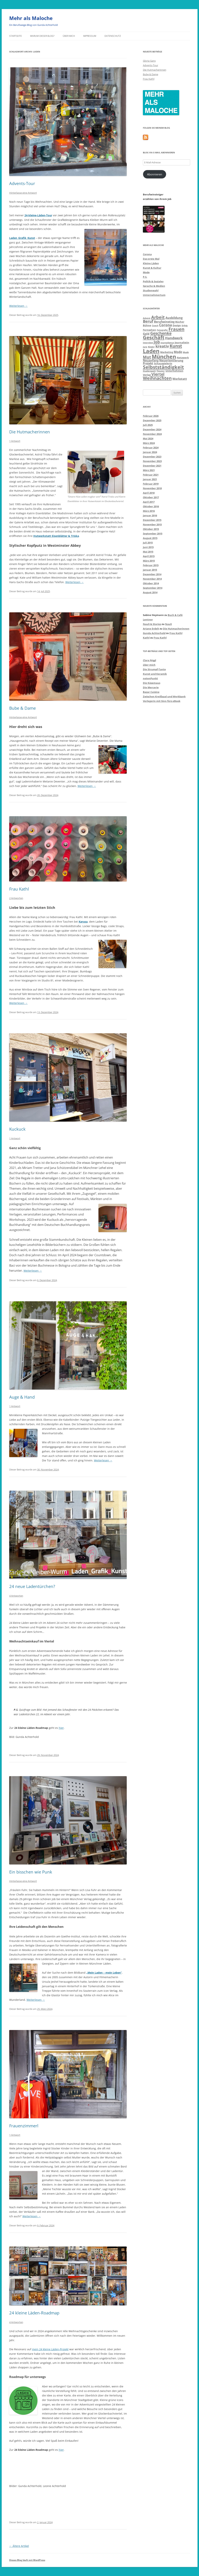 The width and height of the screenshot is (199, 2576). Describe the element at coordinates (148, 342) in the screenshot. I see `Interview [Interview (2 Einträge)]` at that location.